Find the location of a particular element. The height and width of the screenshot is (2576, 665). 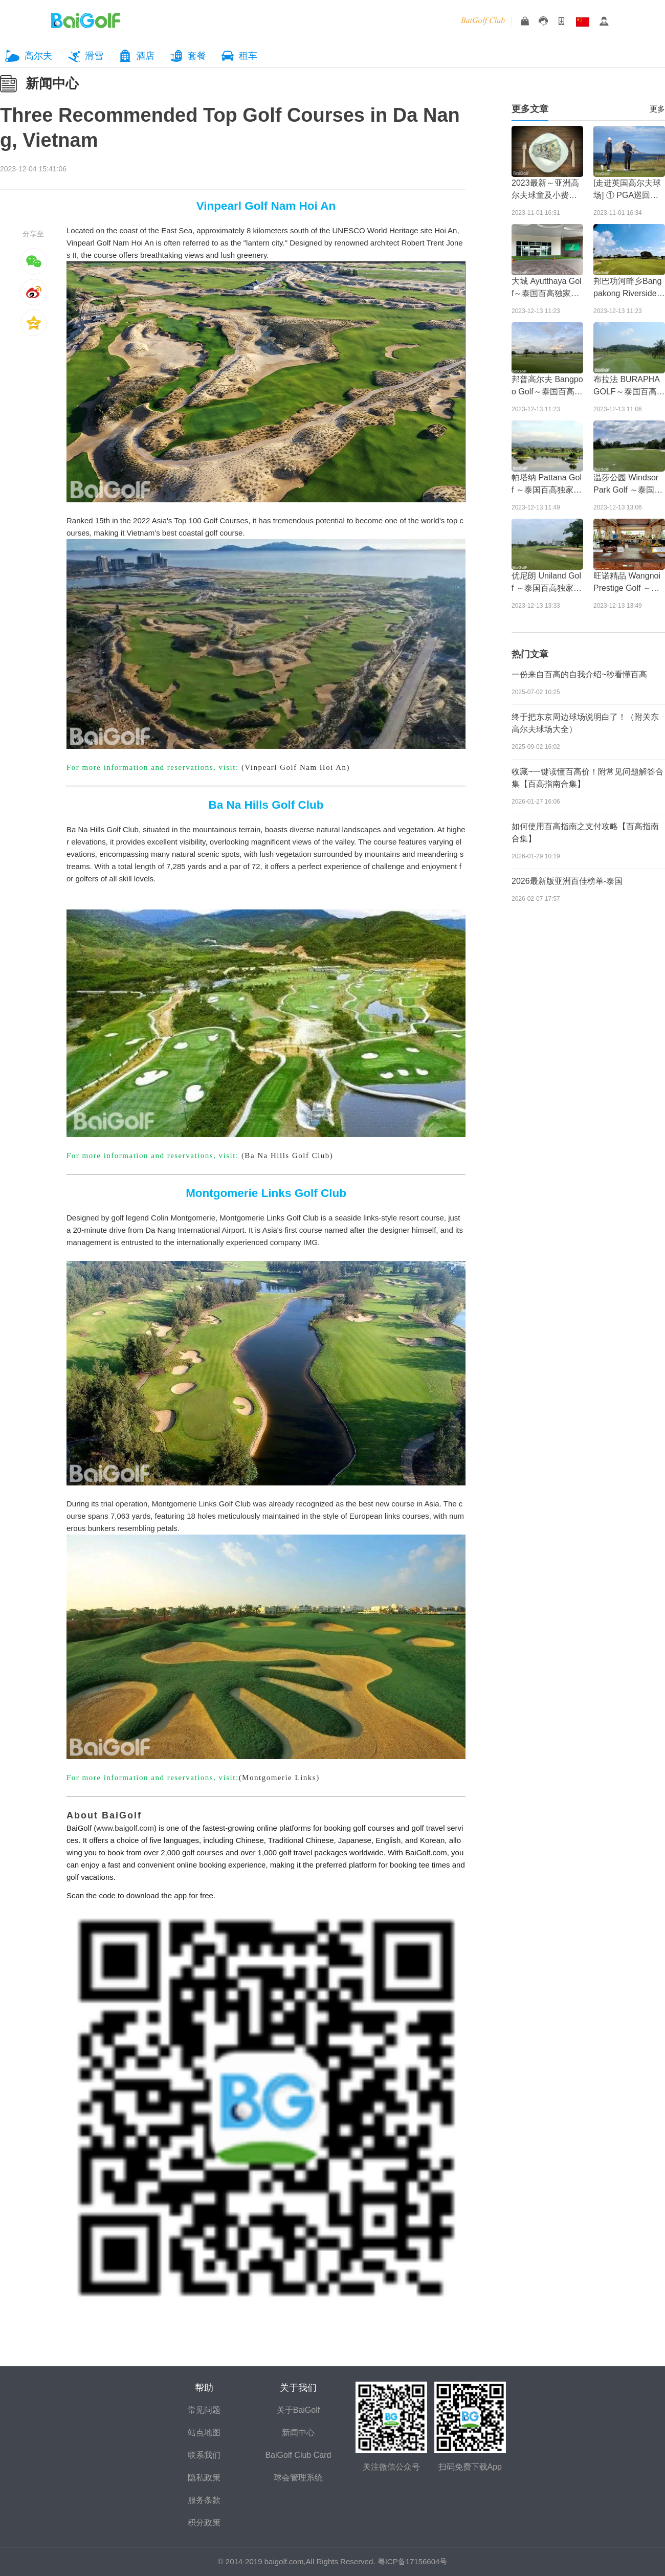

(Montgomerie Links) is located at coordinates (279, 1777).